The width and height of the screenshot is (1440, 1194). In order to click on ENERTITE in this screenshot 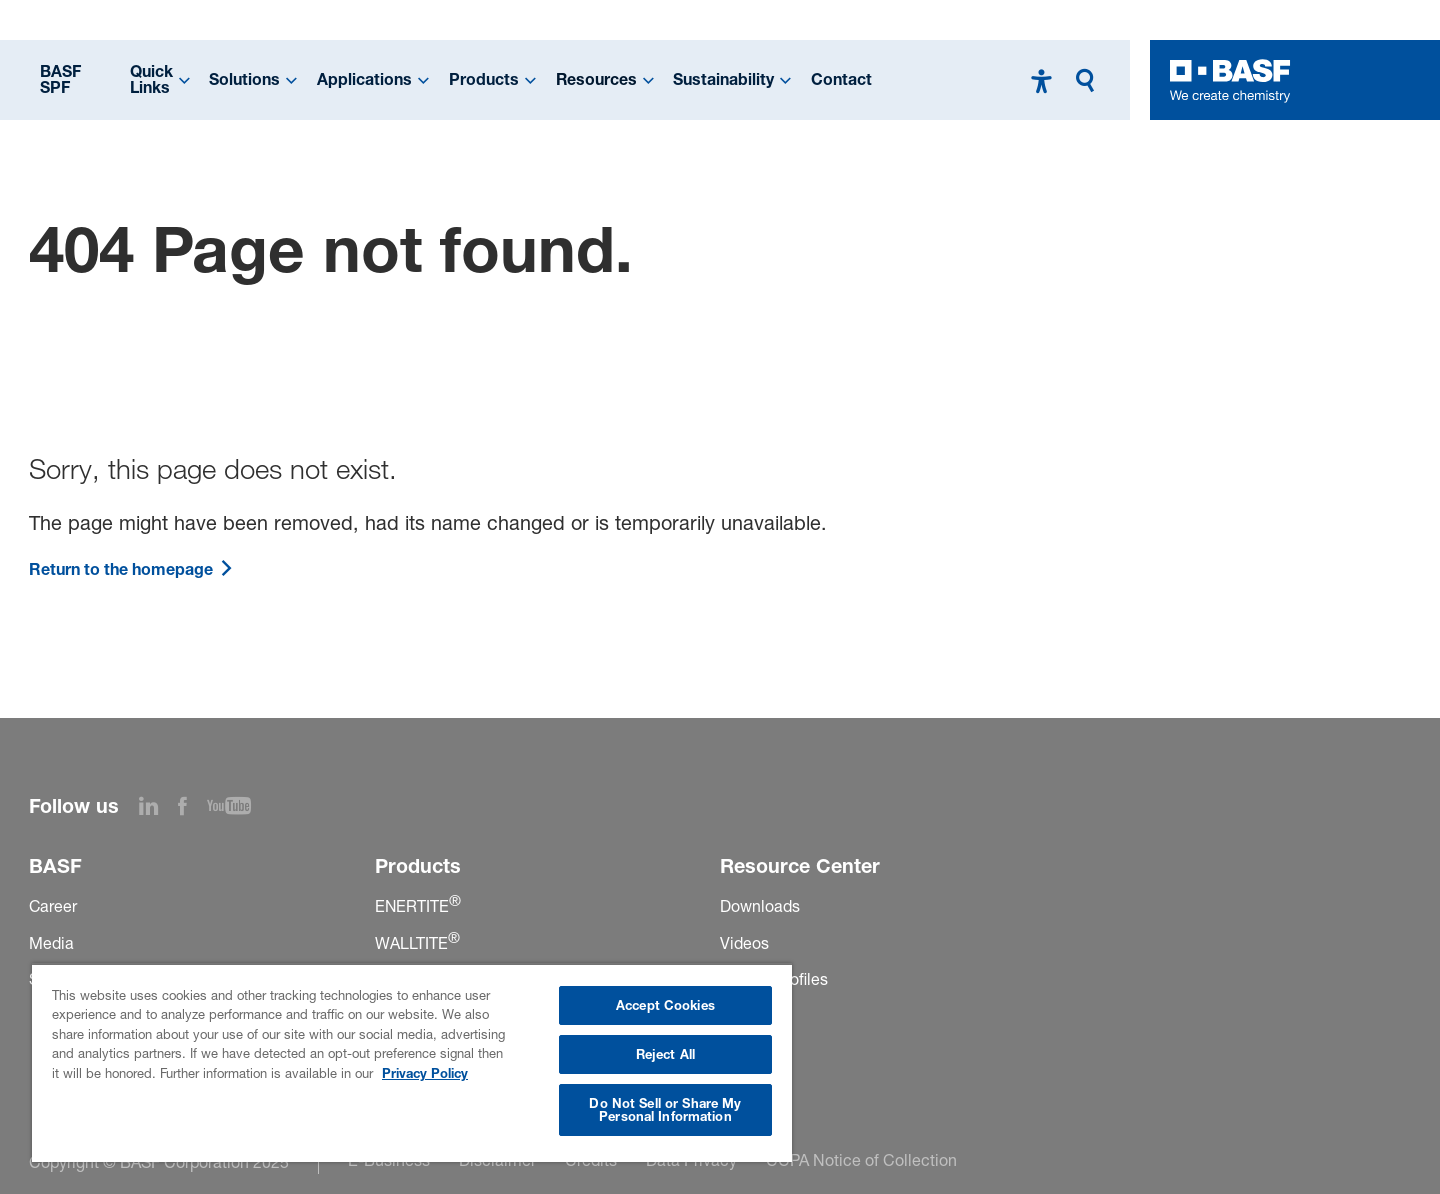, I will do `click(418, 906)`.